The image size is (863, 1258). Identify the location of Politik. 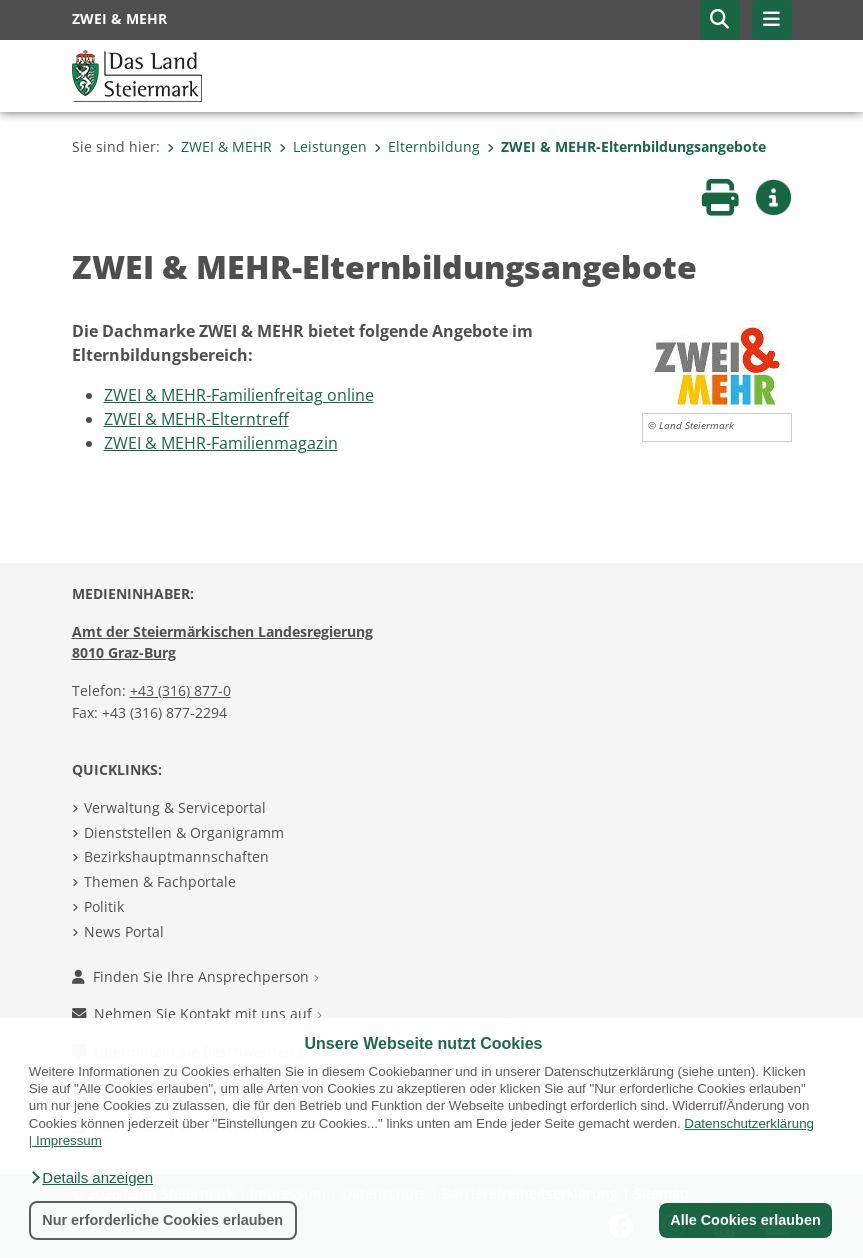
(104, 906).